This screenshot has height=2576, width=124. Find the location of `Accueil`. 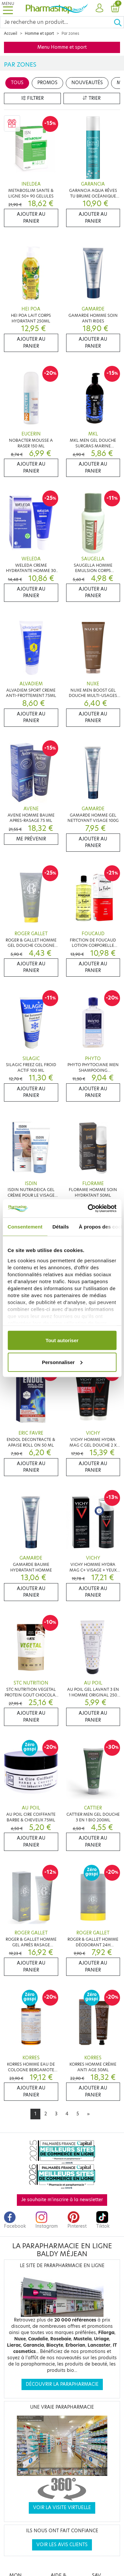

Accueil is located at coordinates (10, 33).